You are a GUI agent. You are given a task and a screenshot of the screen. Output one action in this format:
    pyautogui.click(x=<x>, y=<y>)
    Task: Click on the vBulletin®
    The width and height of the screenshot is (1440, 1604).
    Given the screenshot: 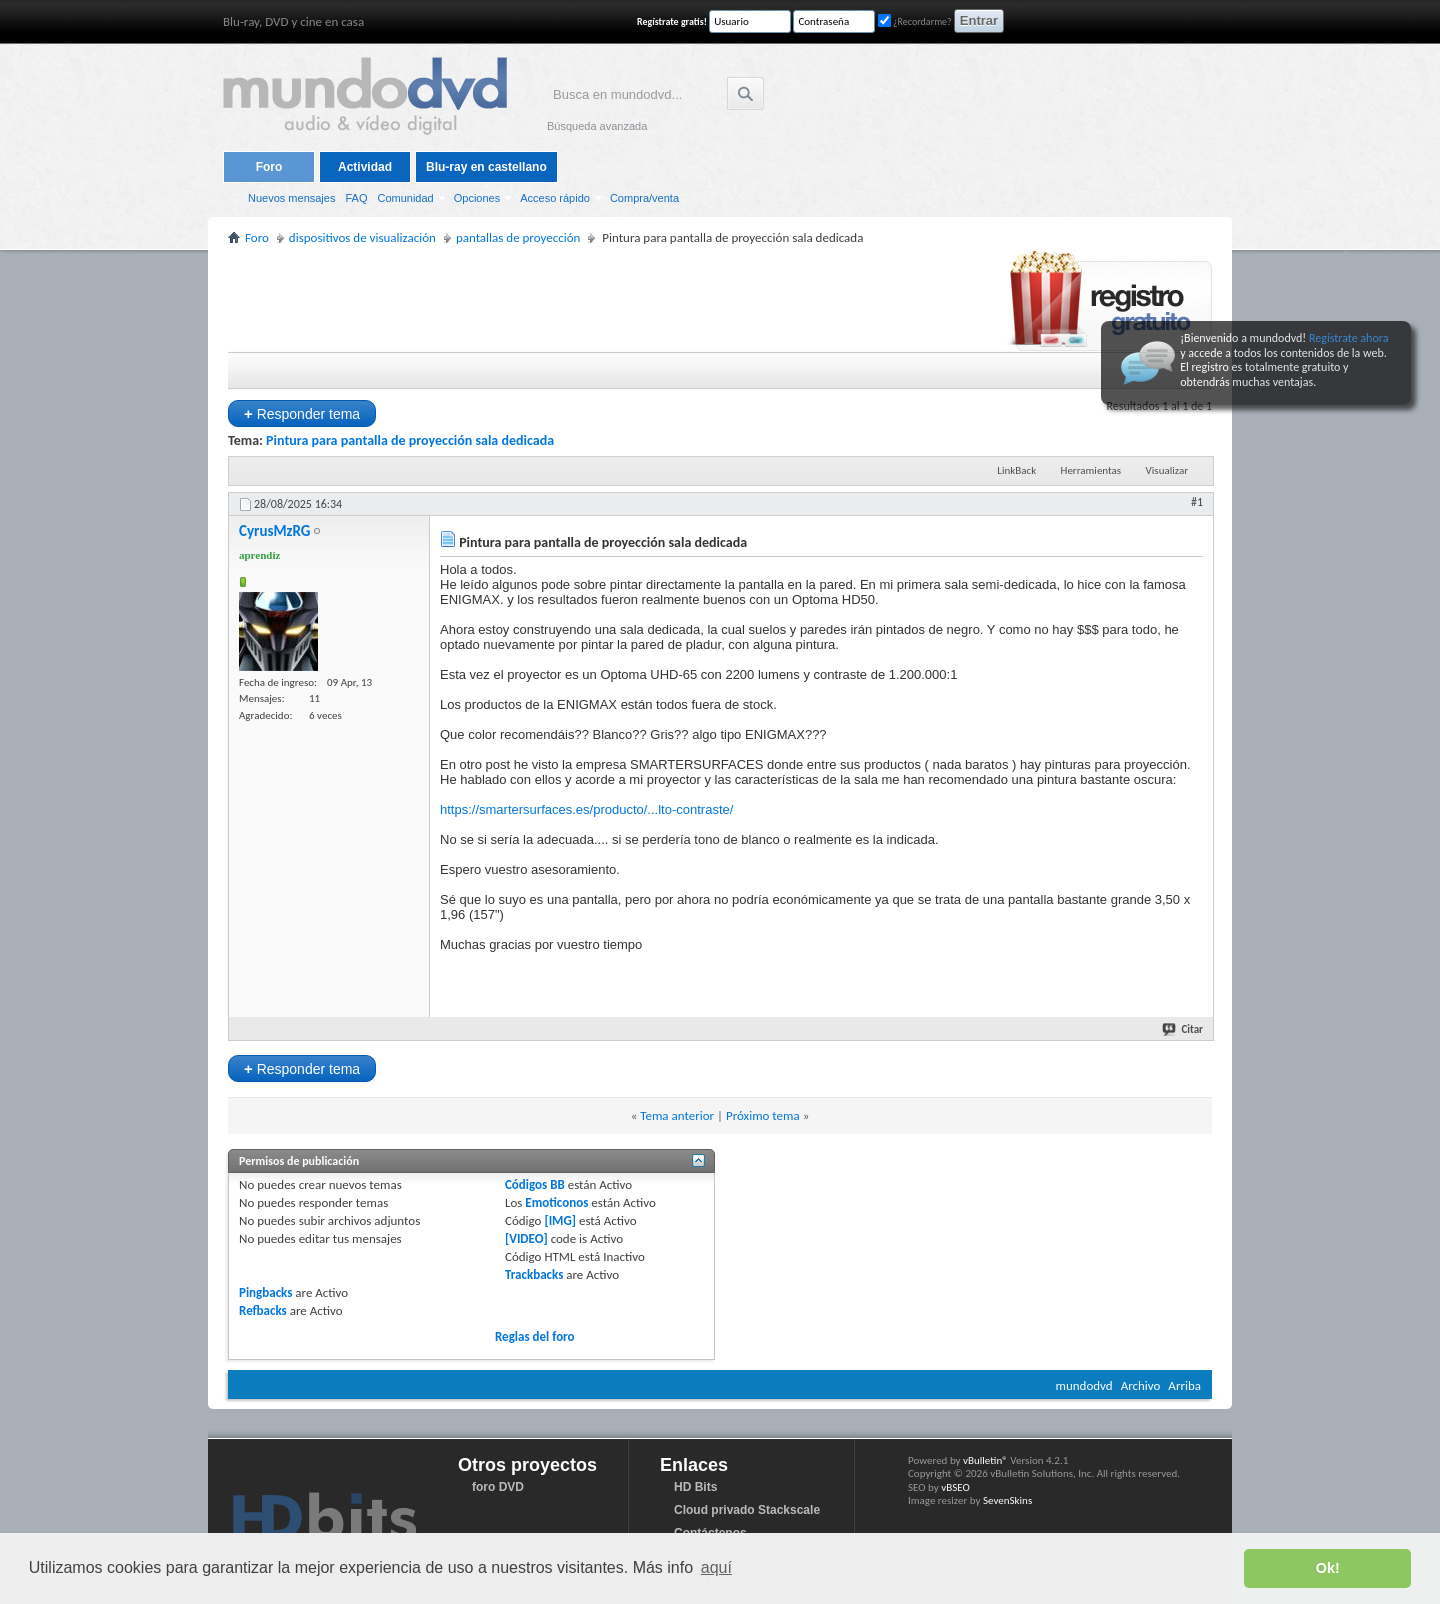 What is the action you would take?
    pyautogui.click(x=985, y=1460)
    